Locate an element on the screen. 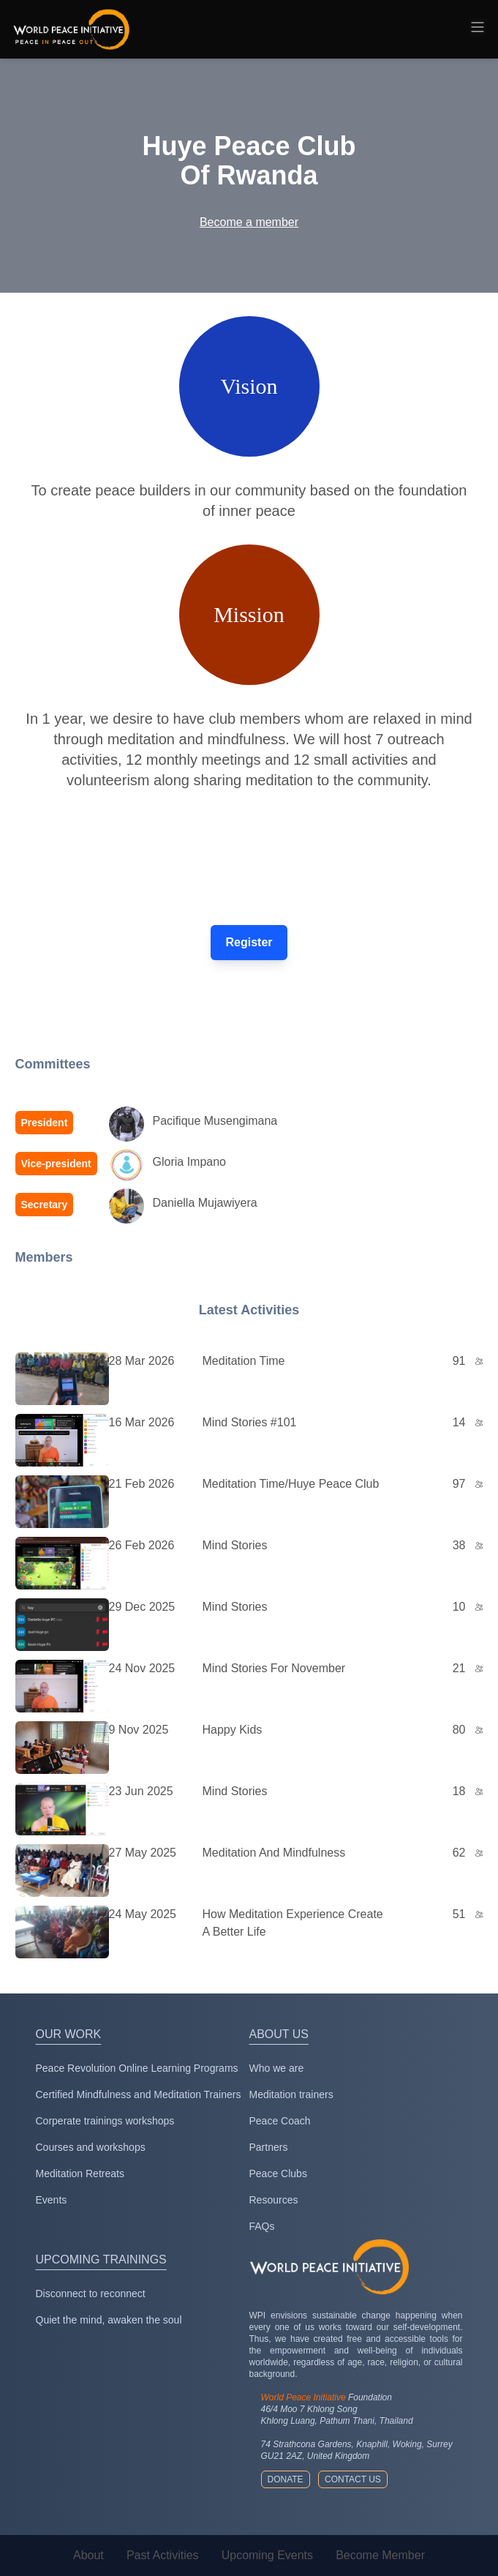 The height and width of the screenshot is (2576, 498). Meditation Retreats is located at coordinates (80, 2173).